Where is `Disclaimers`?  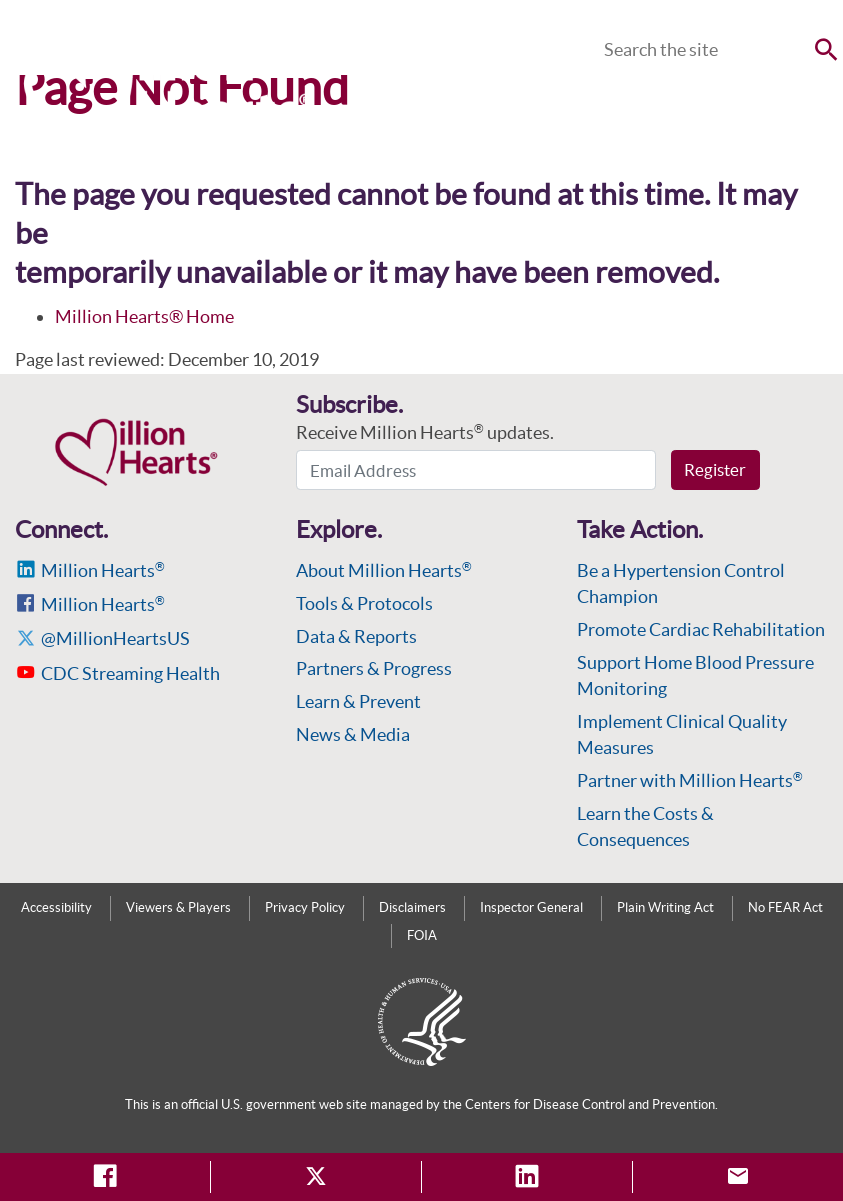
Disclaimers is located at coordinates (412, 907).